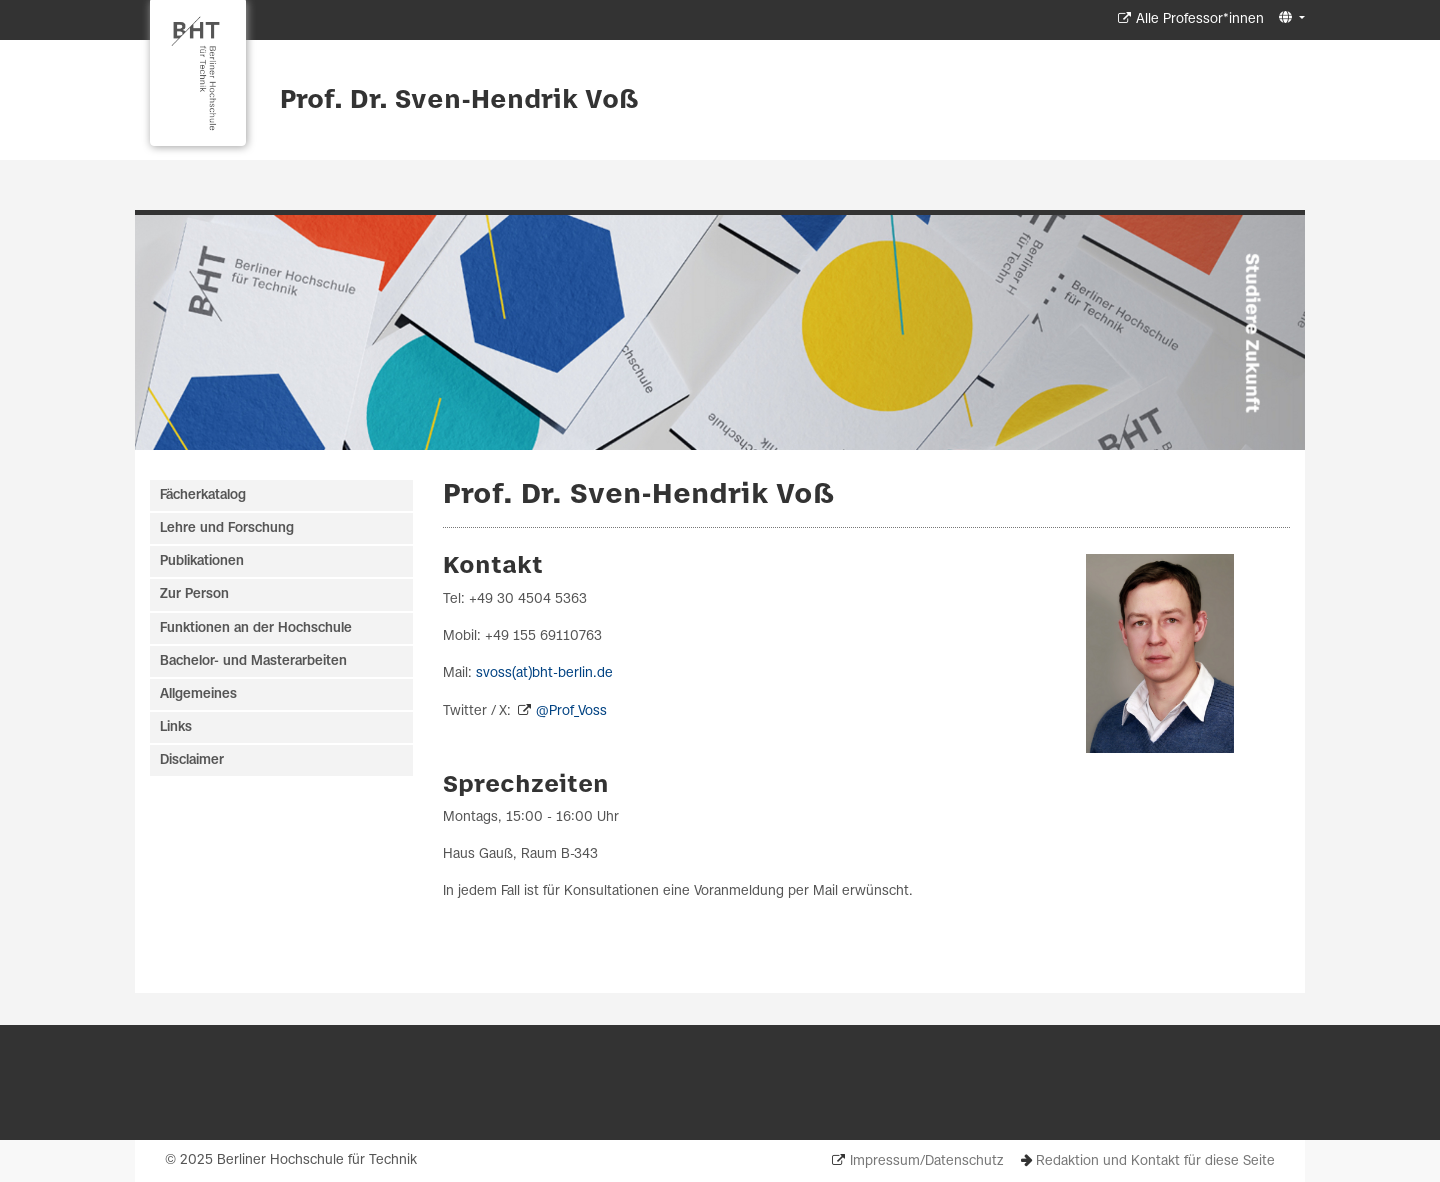  I want to click on Redaktion und Kontakt für diese Seite, so click(1155, 1161).